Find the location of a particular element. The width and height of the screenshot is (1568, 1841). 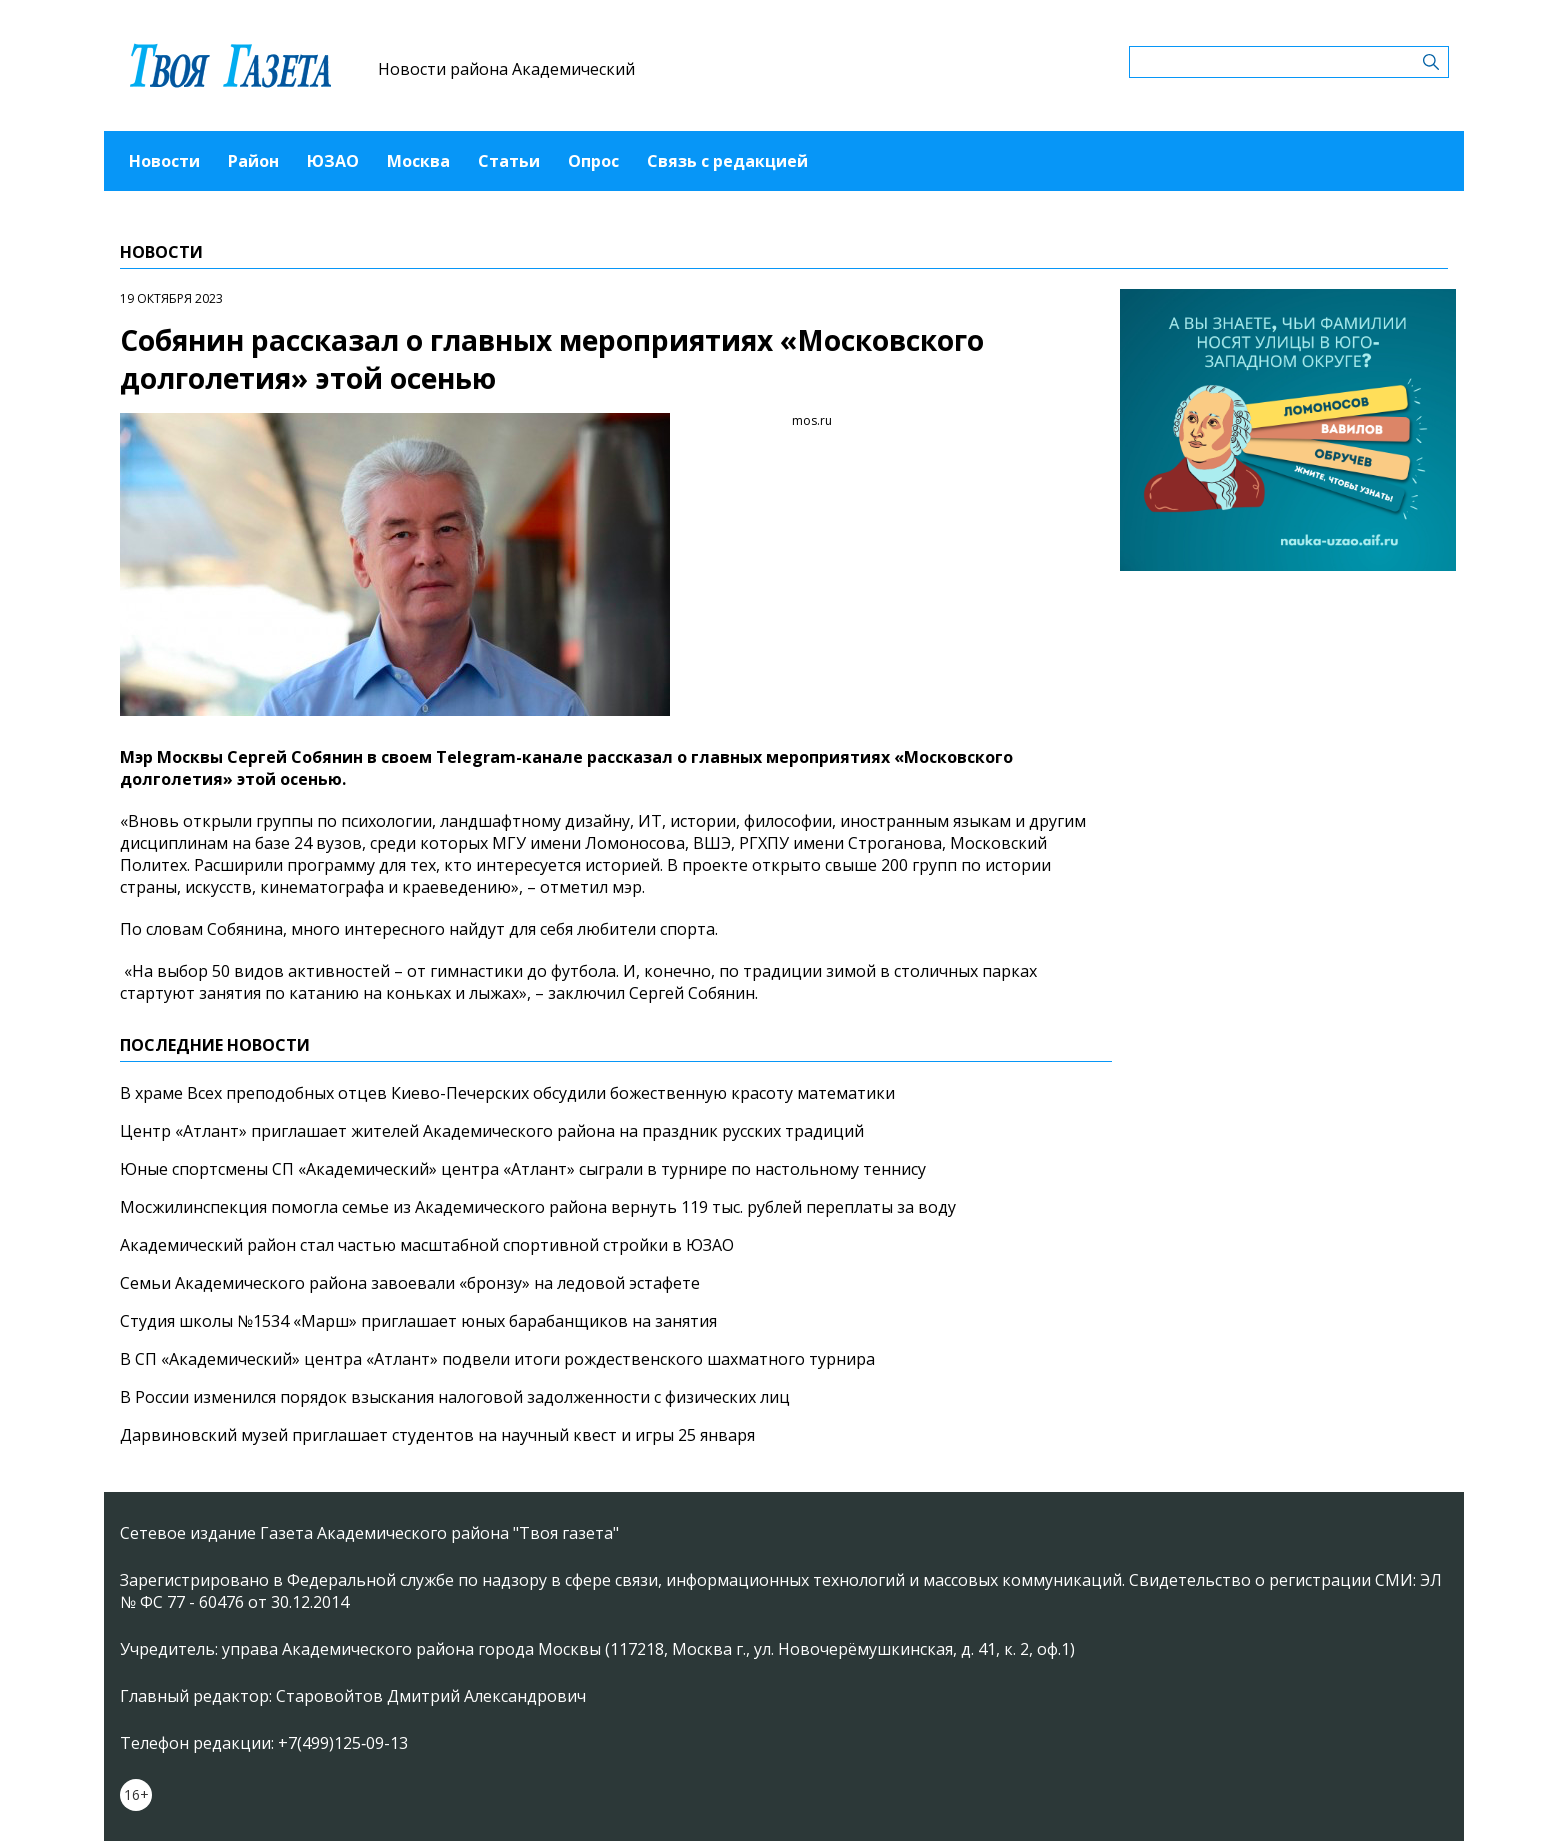

Студия школы №1534 «Марш» приглашает юных барабанщиков на занятия is located at coordinates (418, 1321).